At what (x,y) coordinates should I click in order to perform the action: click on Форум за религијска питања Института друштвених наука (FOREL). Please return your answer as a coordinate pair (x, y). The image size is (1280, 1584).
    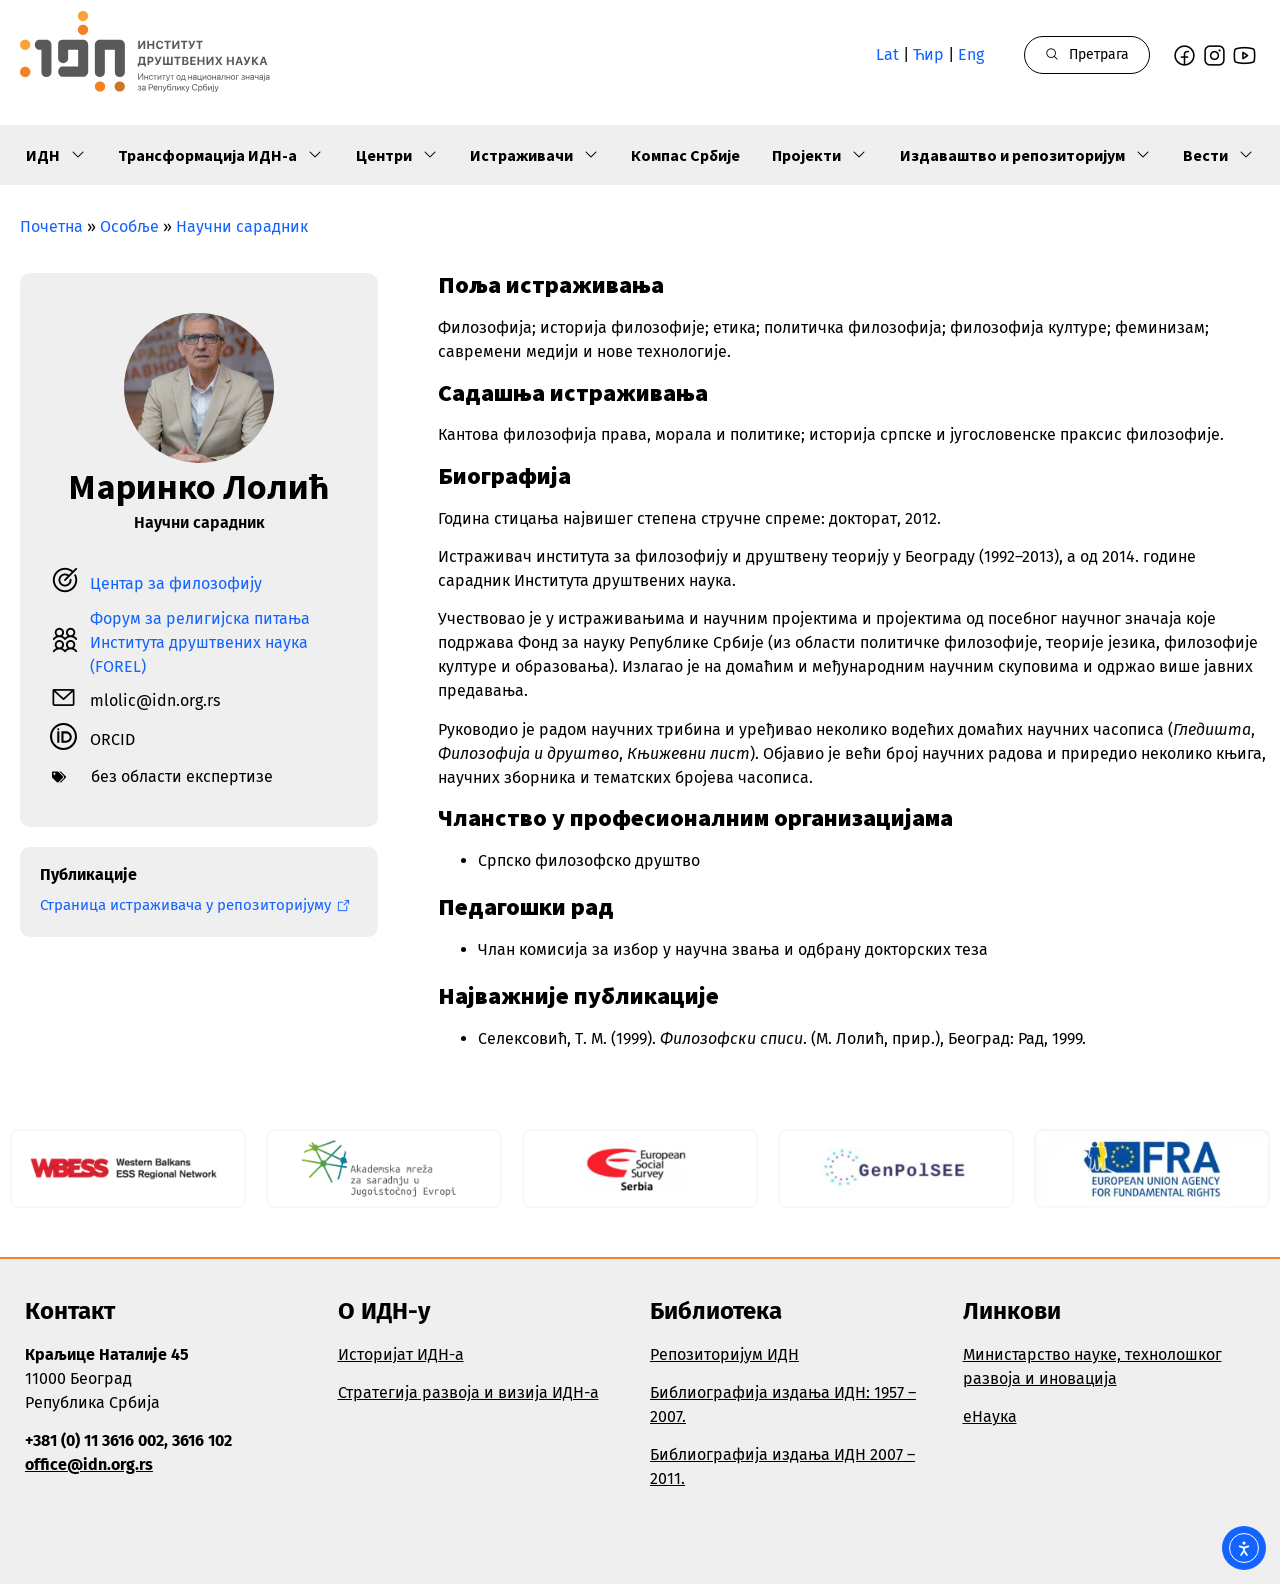
    Looking at the image, I should click on (200, 642).